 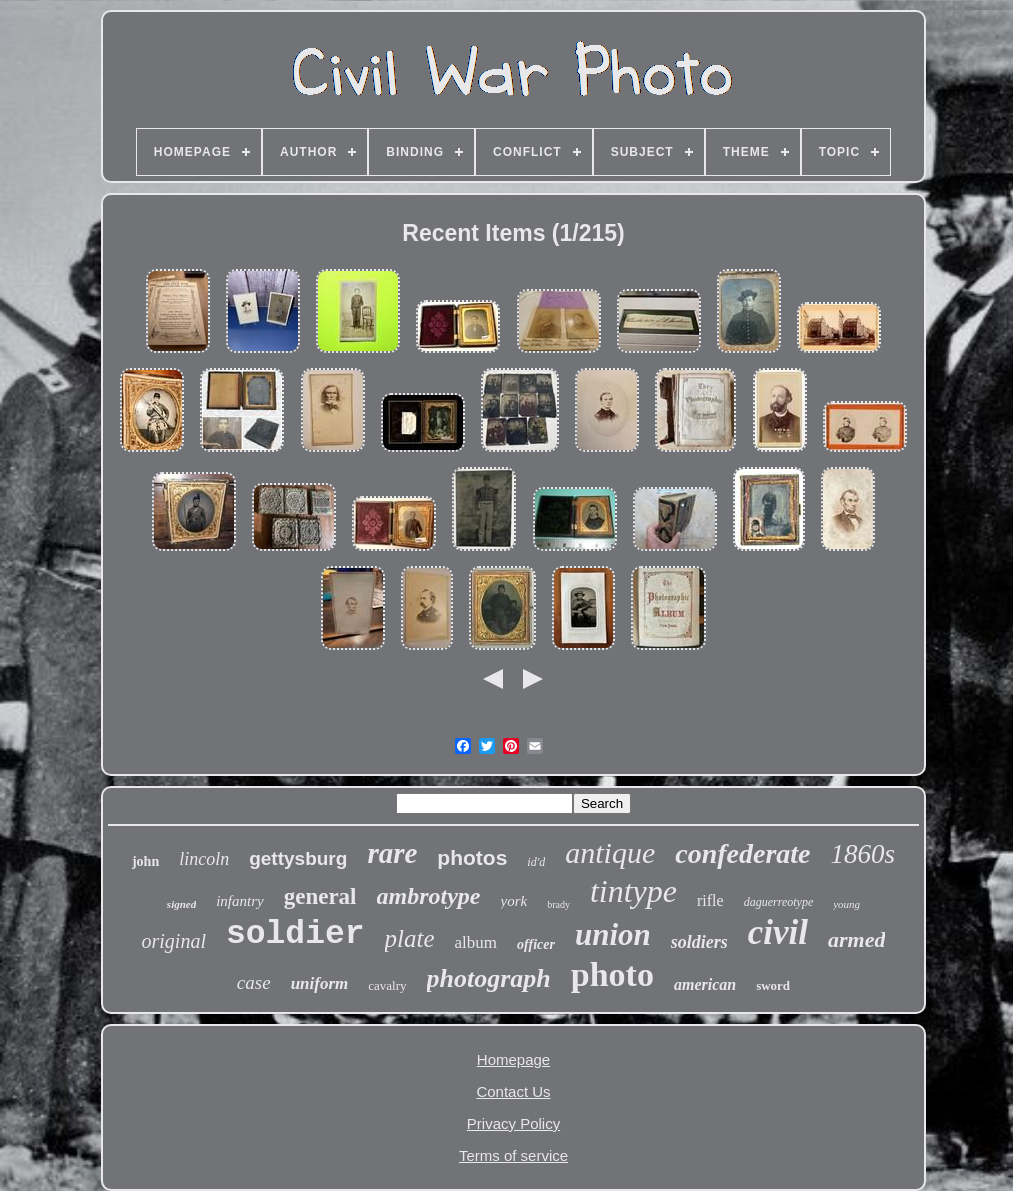 I want to click on gettysburg, so click(x=298, y=858).